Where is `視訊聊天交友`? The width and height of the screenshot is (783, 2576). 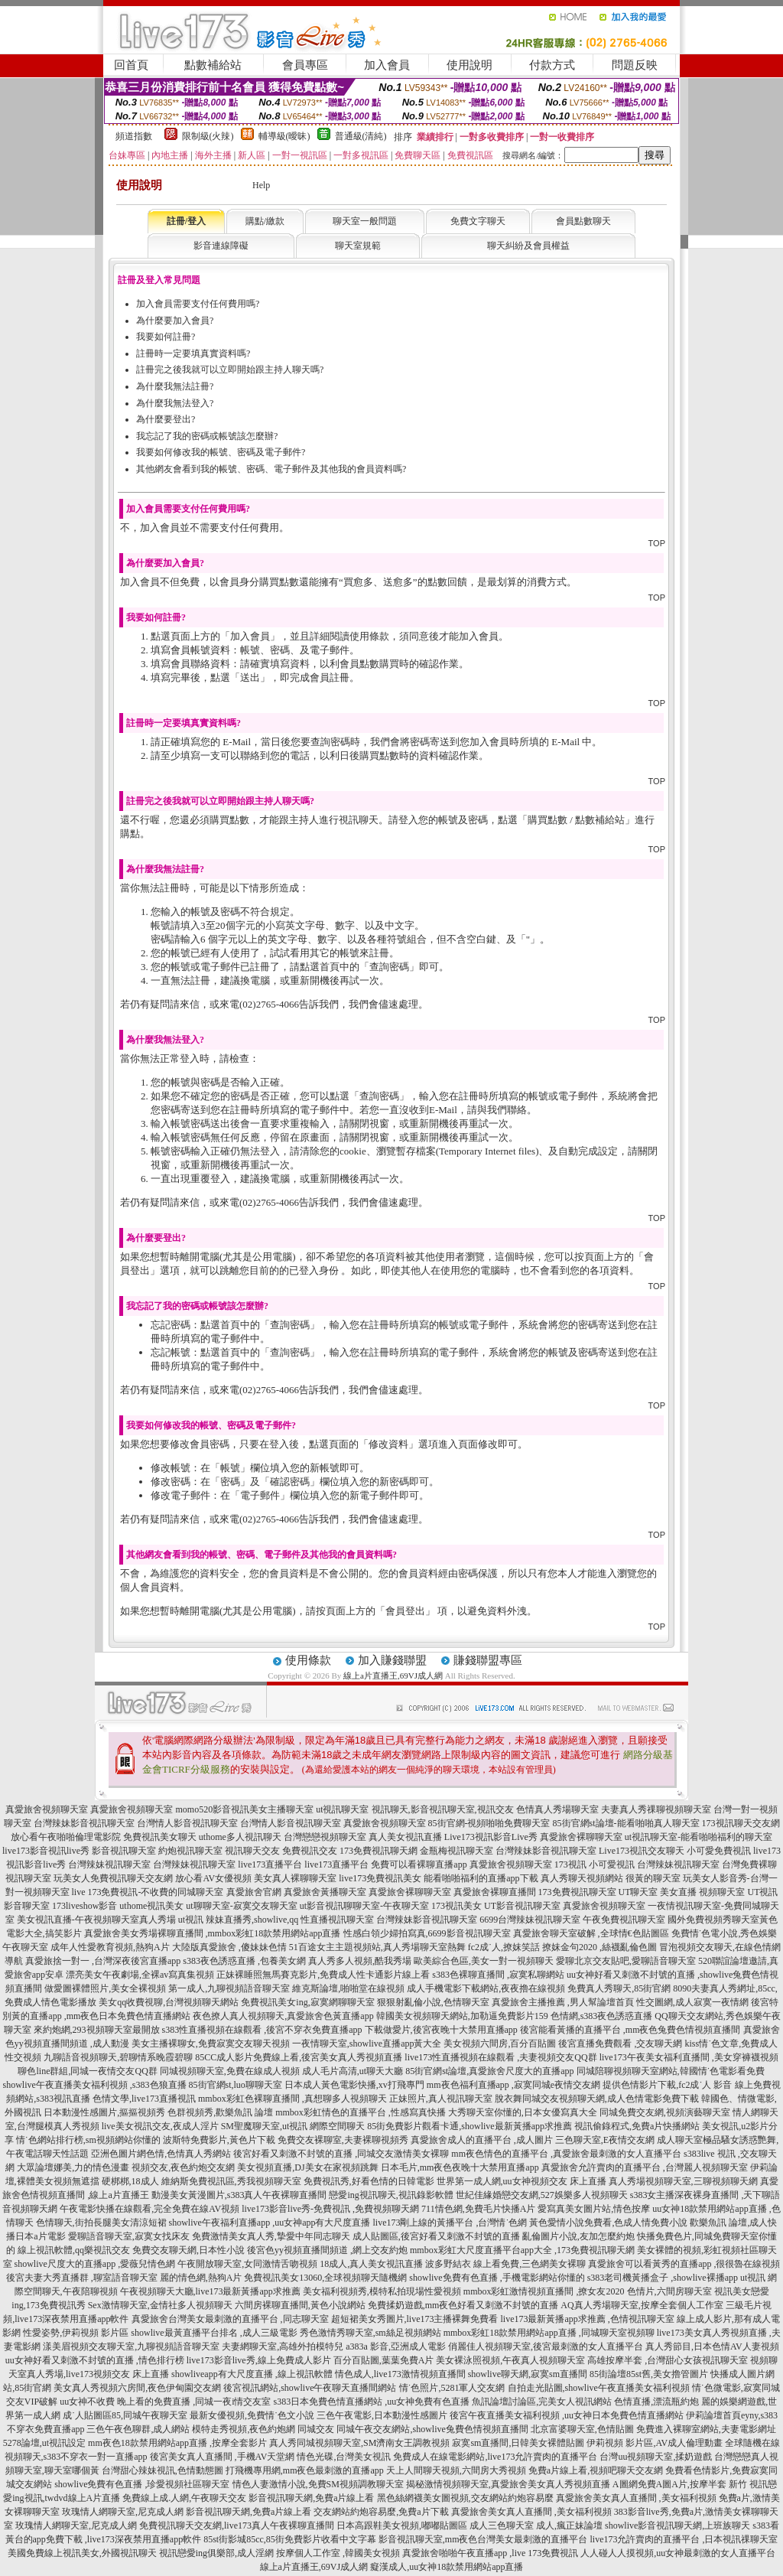
視訊聊天交友 is located at coordinates (252, 1850).